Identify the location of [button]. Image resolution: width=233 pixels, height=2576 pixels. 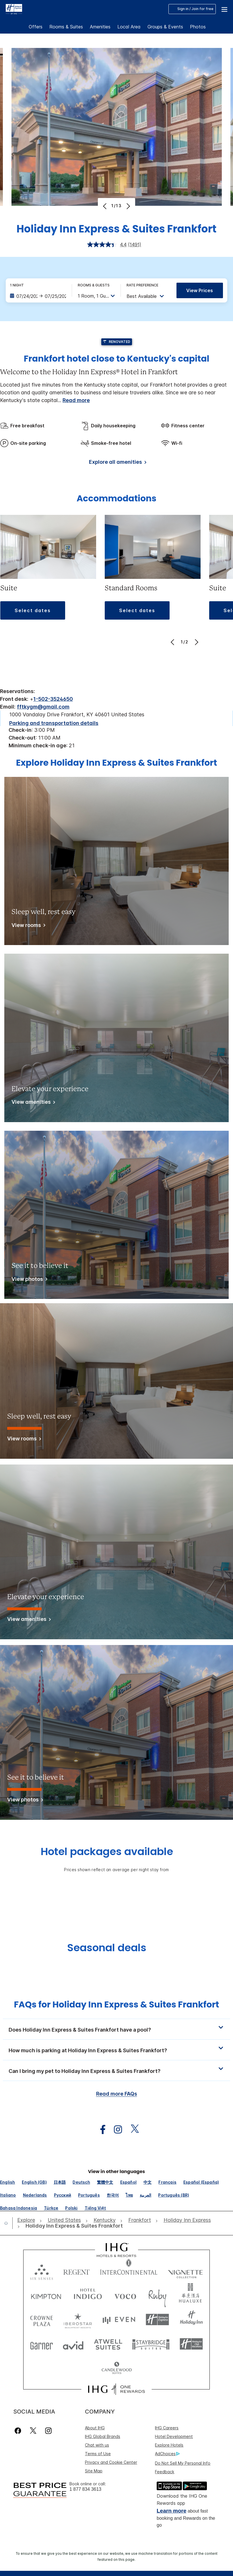
(224, 9).